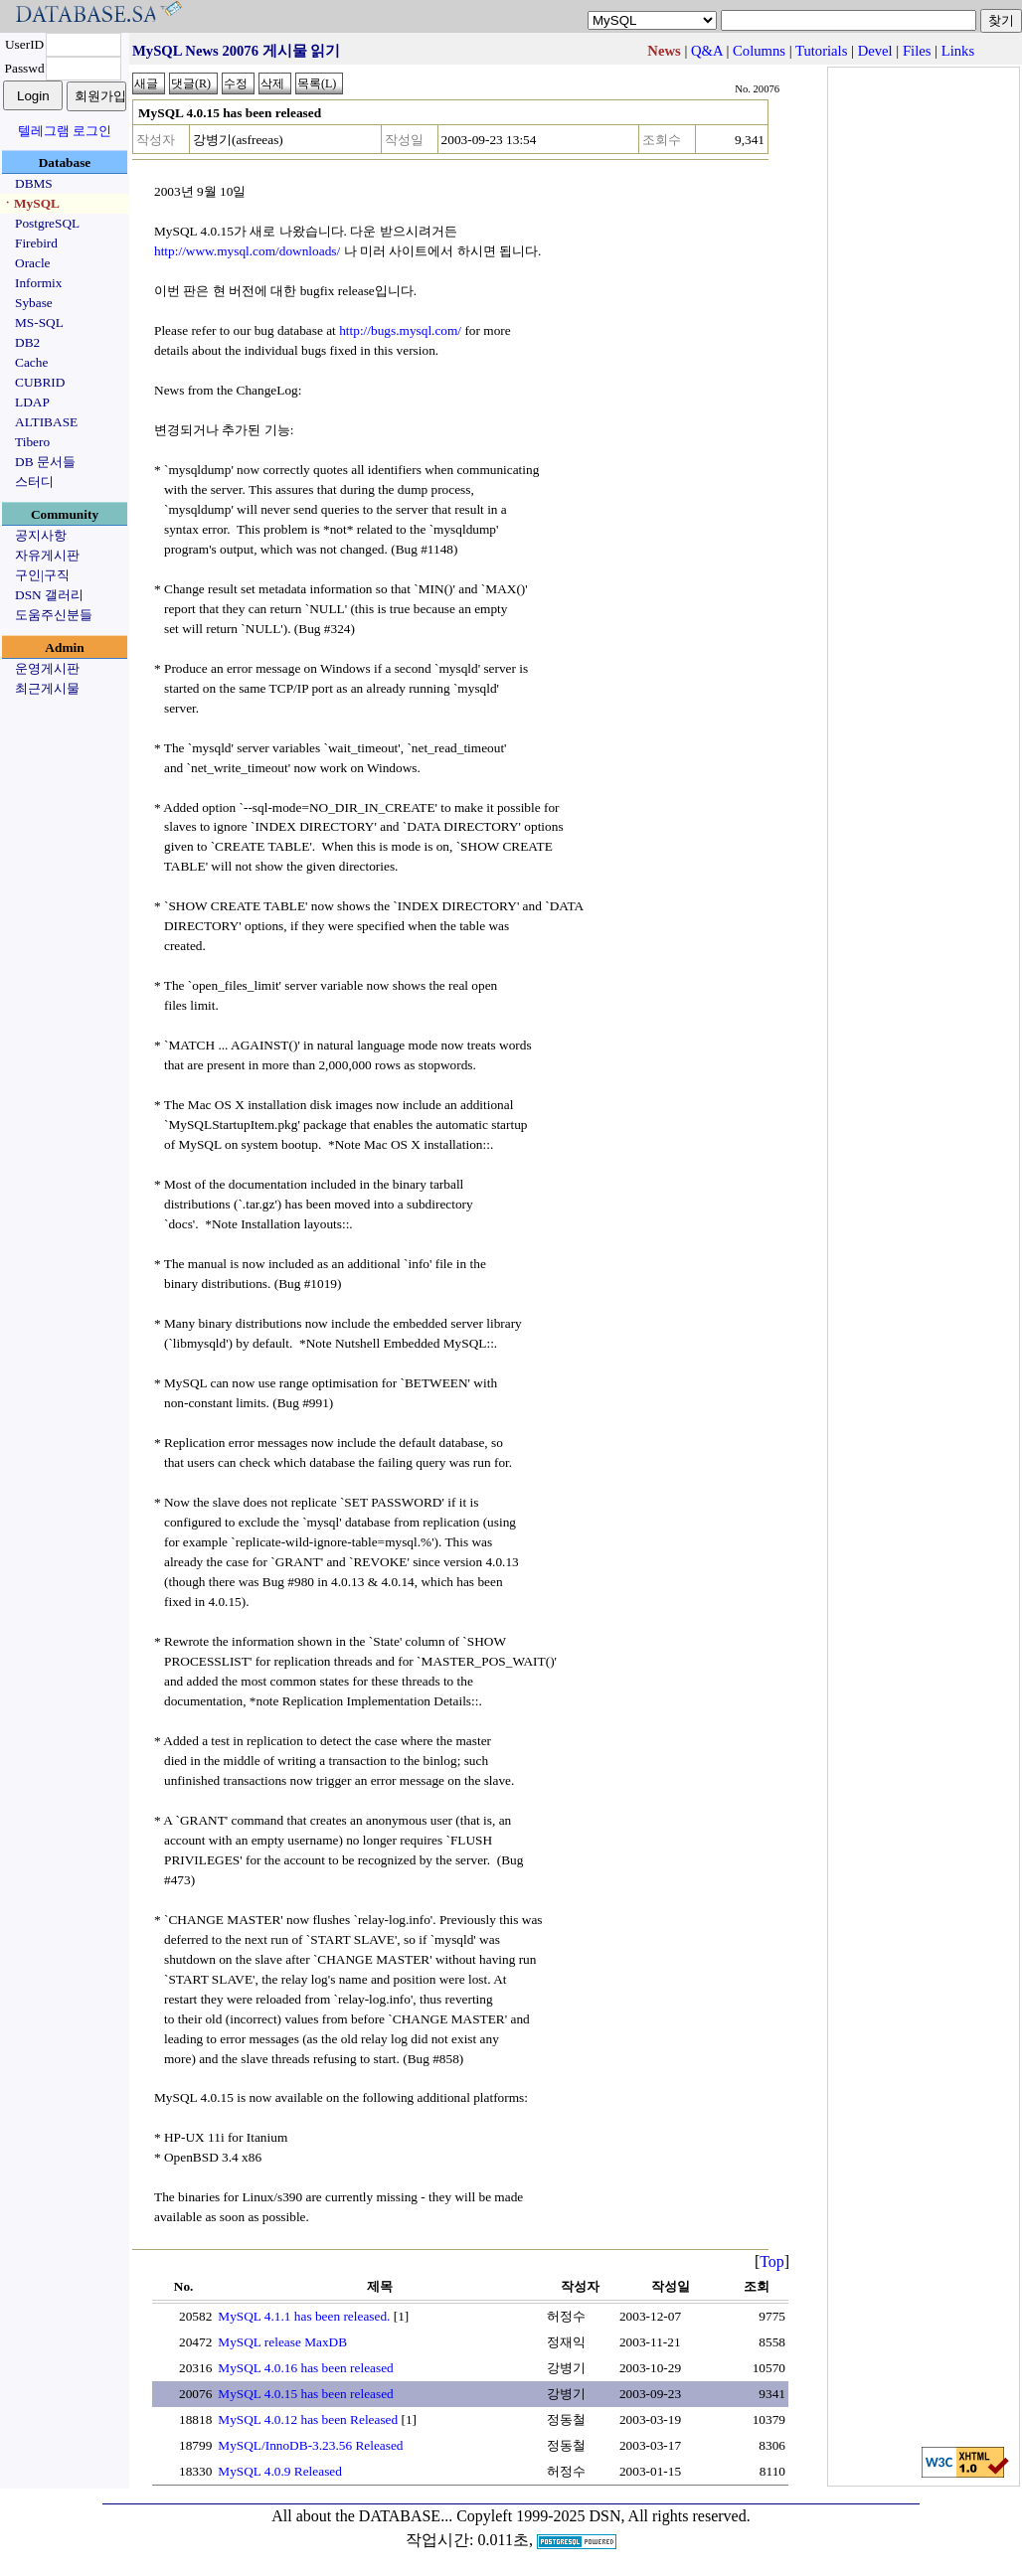  Describe the element at coordinates (308, 2419) in the screenshot. I see `MySQL 4.0.12 has been Released` at that location.